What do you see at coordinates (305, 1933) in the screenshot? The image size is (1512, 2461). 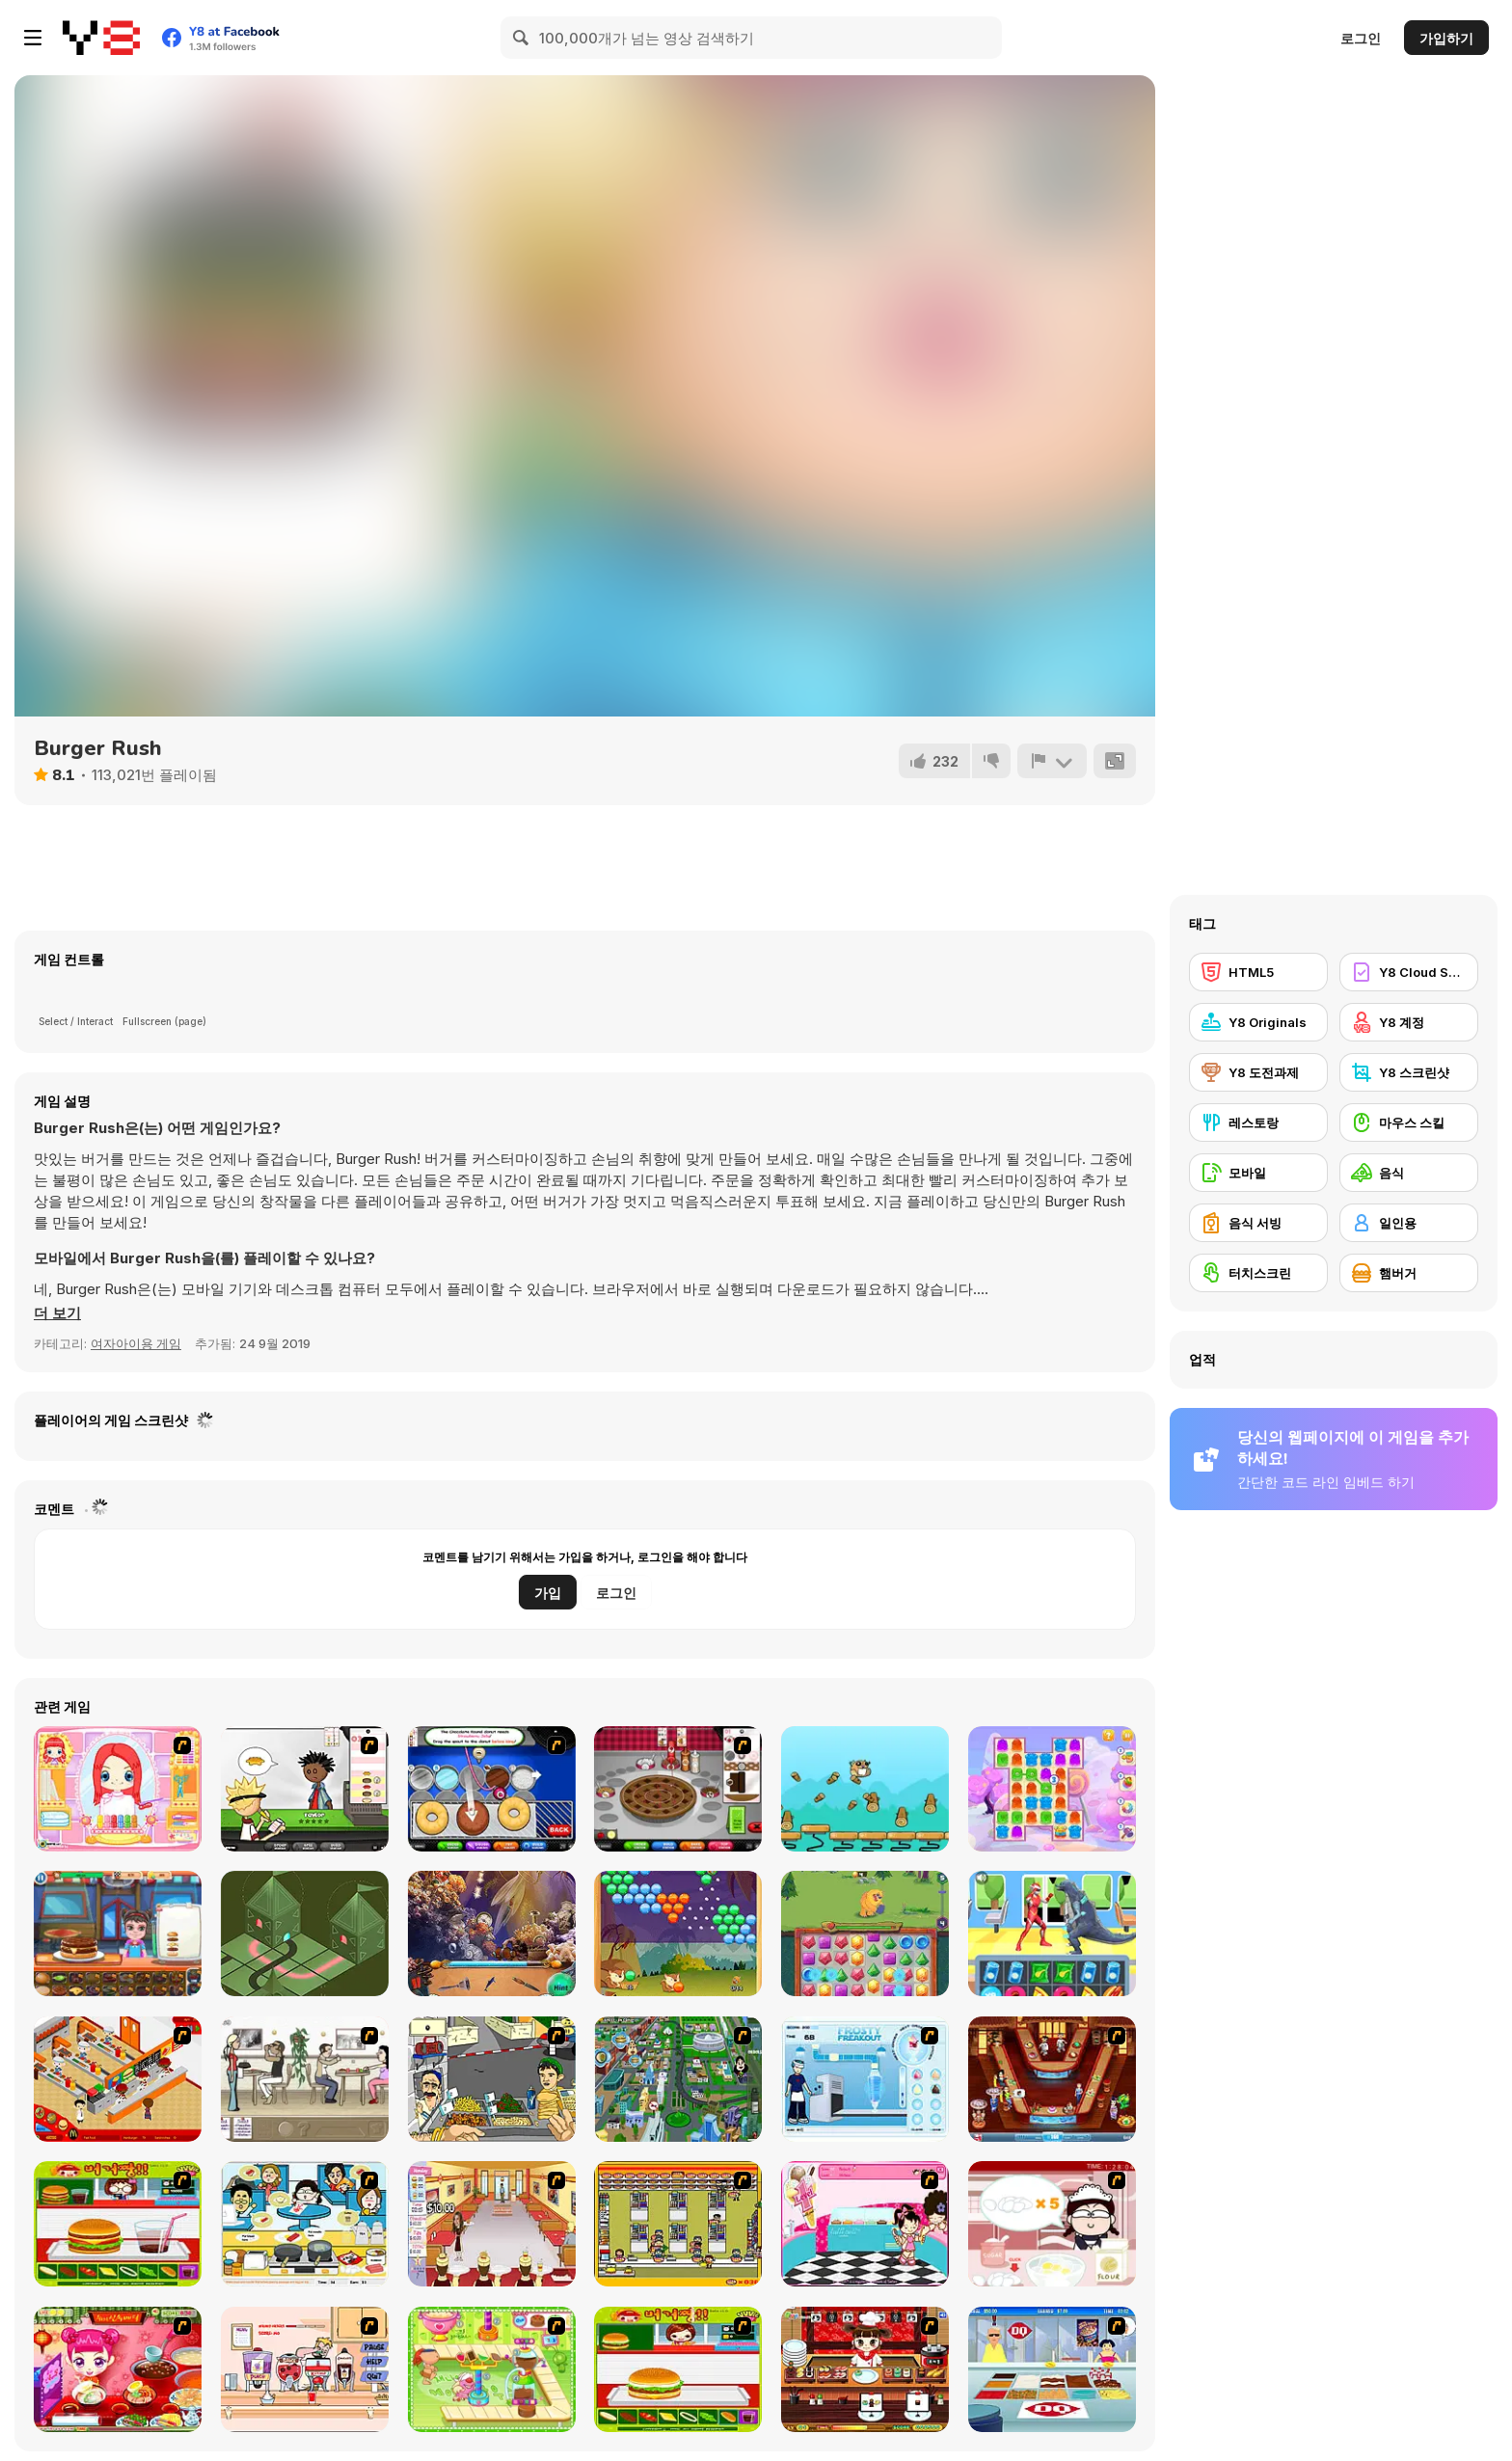 I see `[Turn Tower]` at bounding box center [305, 1933].